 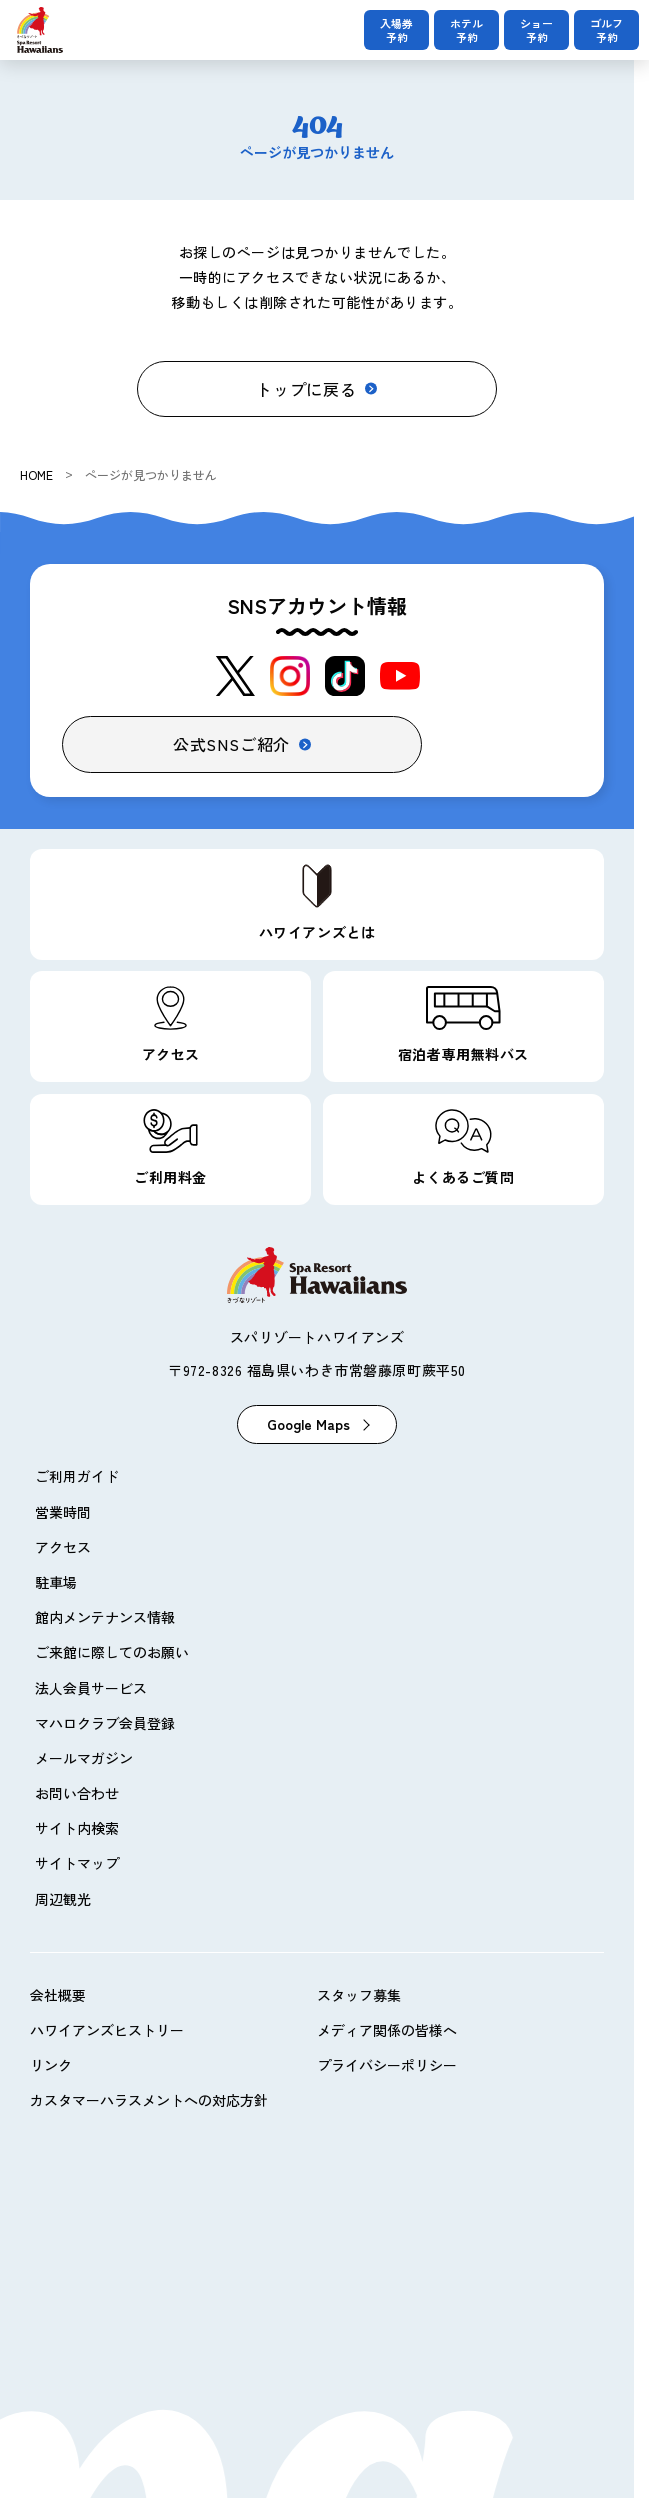 I want to click on HOME, so click(x=36, y=474).